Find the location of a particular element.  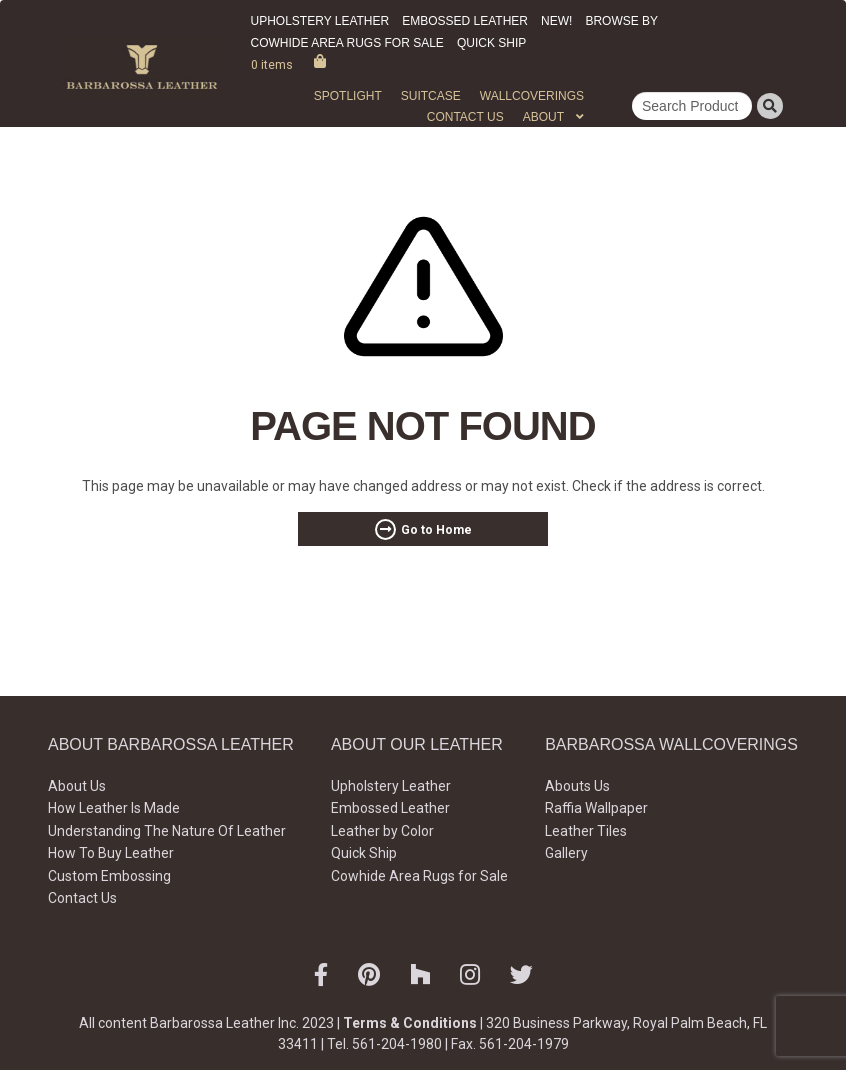

How Leather Is Made is located at coordinates (114, 808).